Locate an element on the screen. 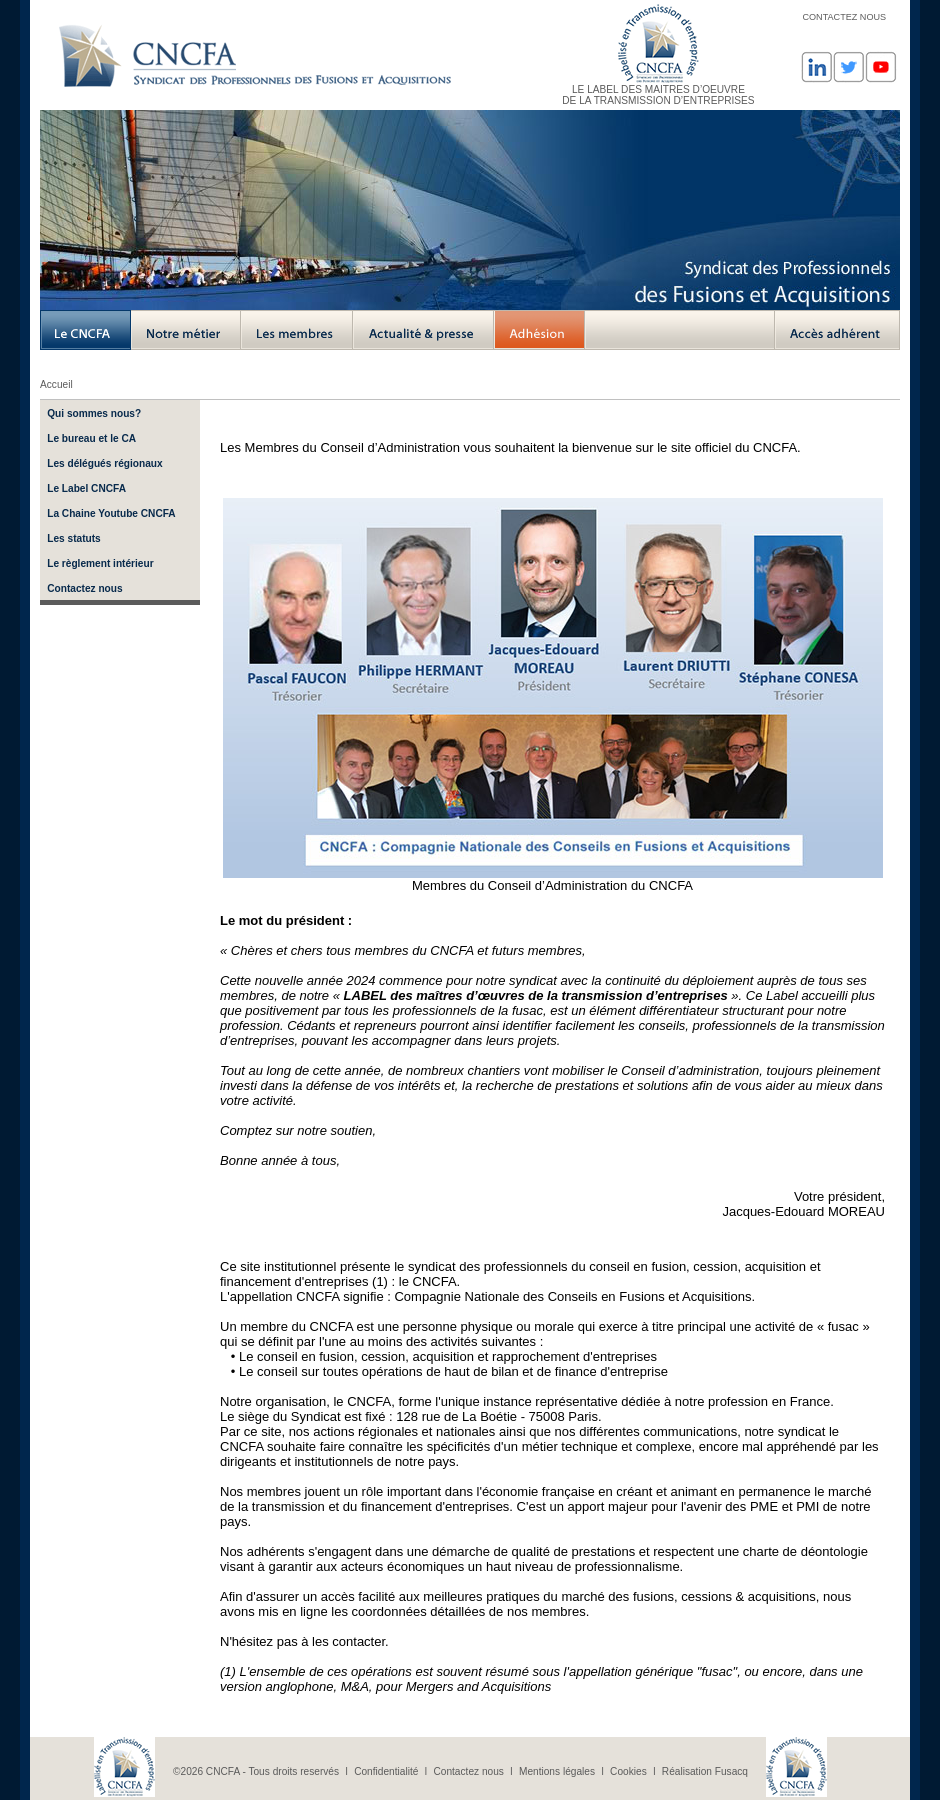  Confidentialité is located at coordinates (386, 1771).